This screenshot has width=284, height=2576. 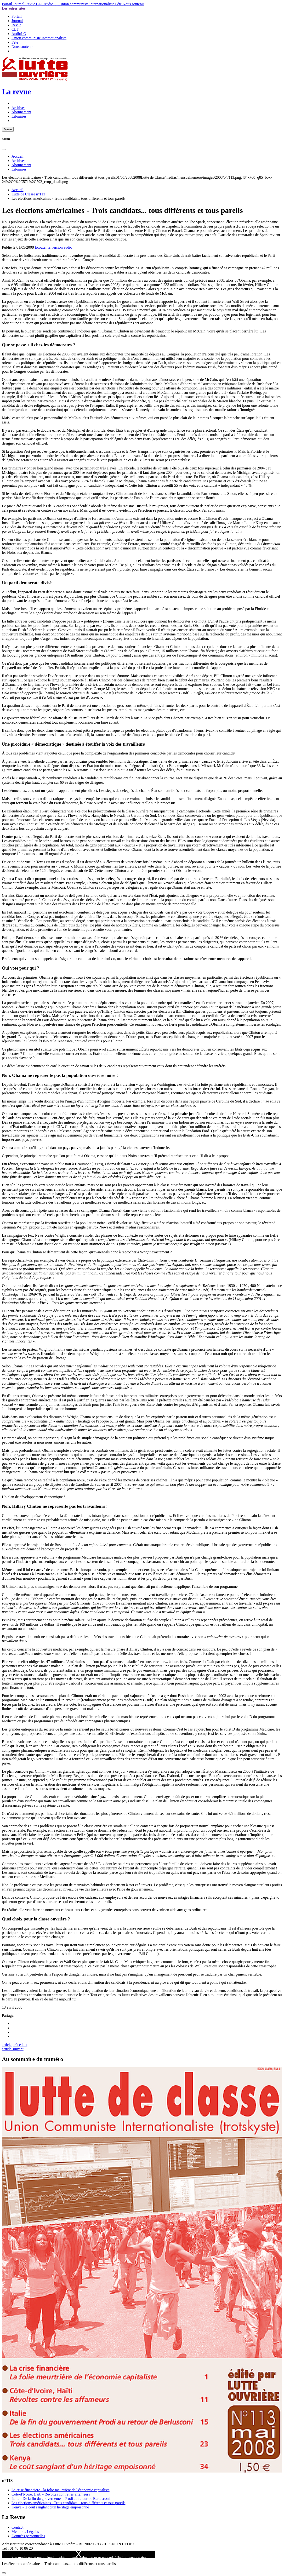 What do you see at coordinates (14, 2045) in the screenshot?
I see `article précédent` at bounding box center [14, 2045].